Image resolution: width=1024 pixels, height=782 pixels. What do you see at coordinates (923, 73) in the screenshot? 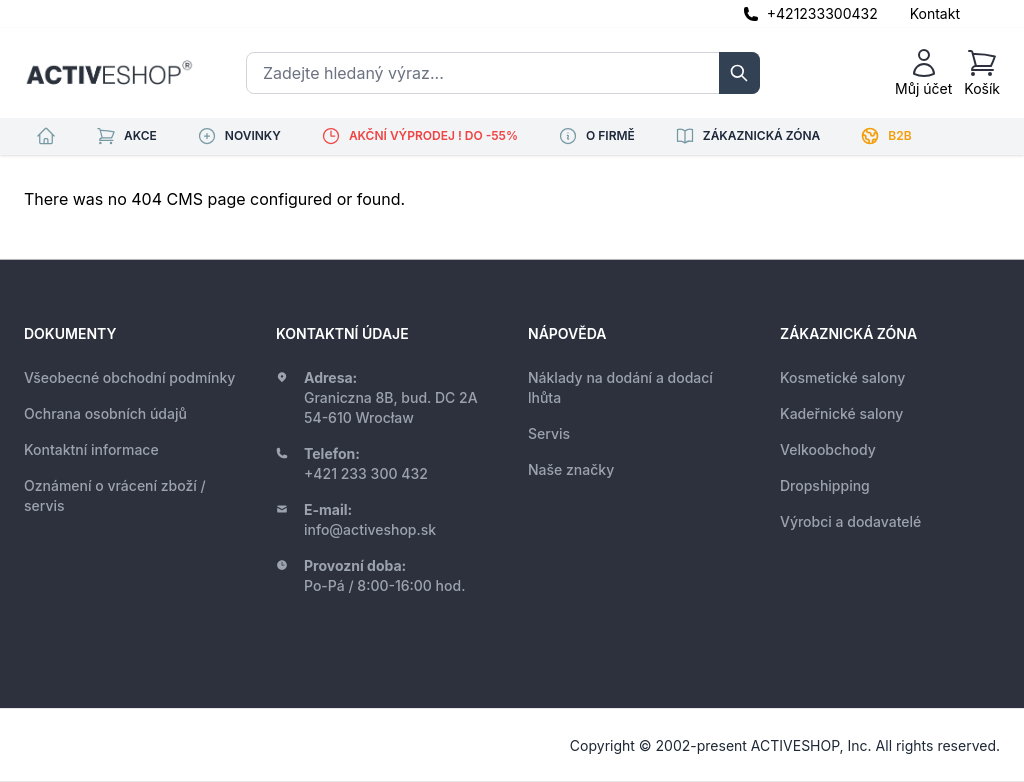
I see `[Můj účet]` at bounding box center [923, 73].